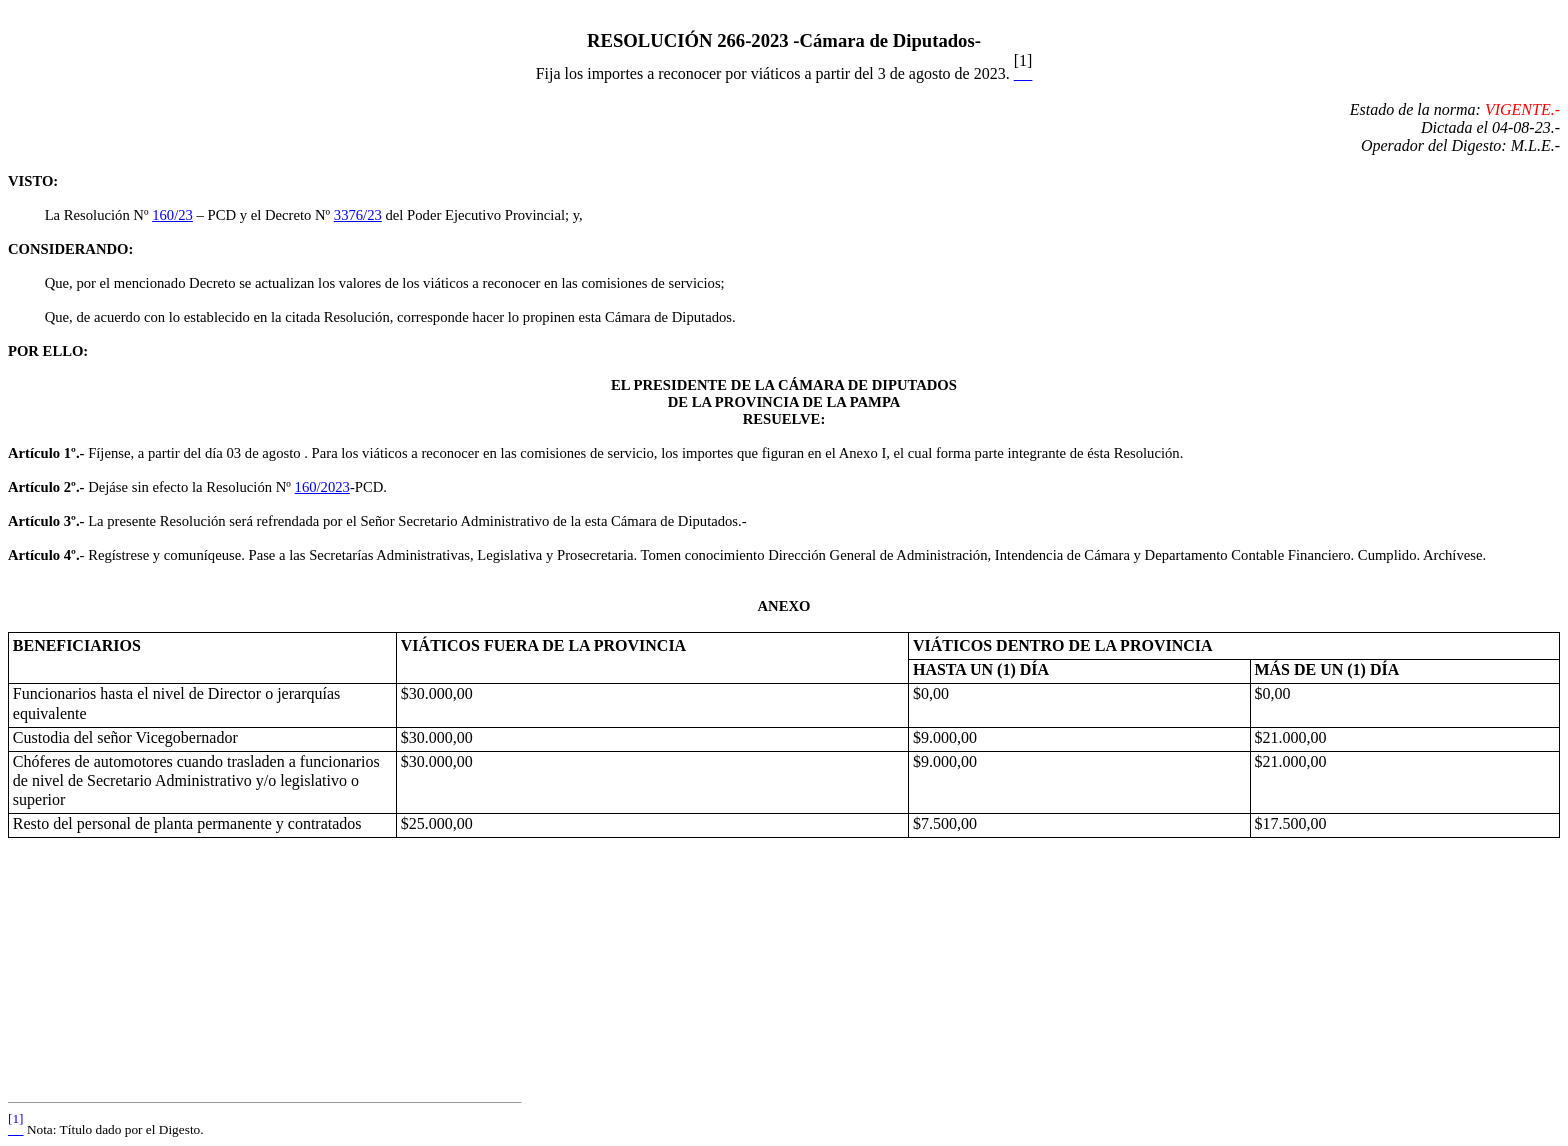 The height and width of the screenshot is (1146, 1568). What do you see at coordinates (322, 487) in the screenshot?
I see `160/2023` at bounding box center [322, 487].